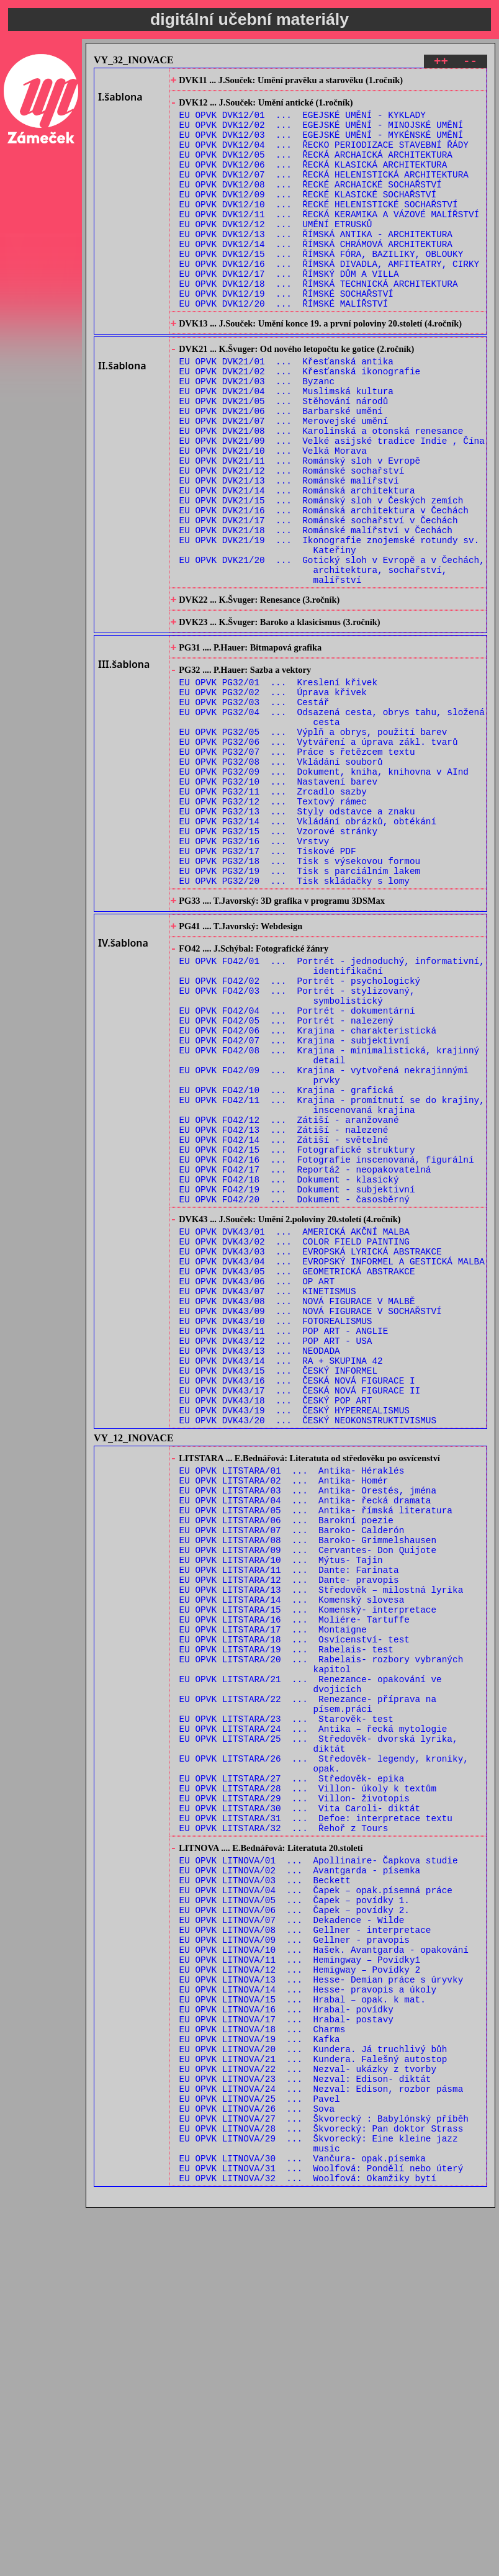  Describe the element at coordinates (267, 984) in the screenshot. I see `EU OPVK PG32/17 ... Tiskové PDF` at that location.